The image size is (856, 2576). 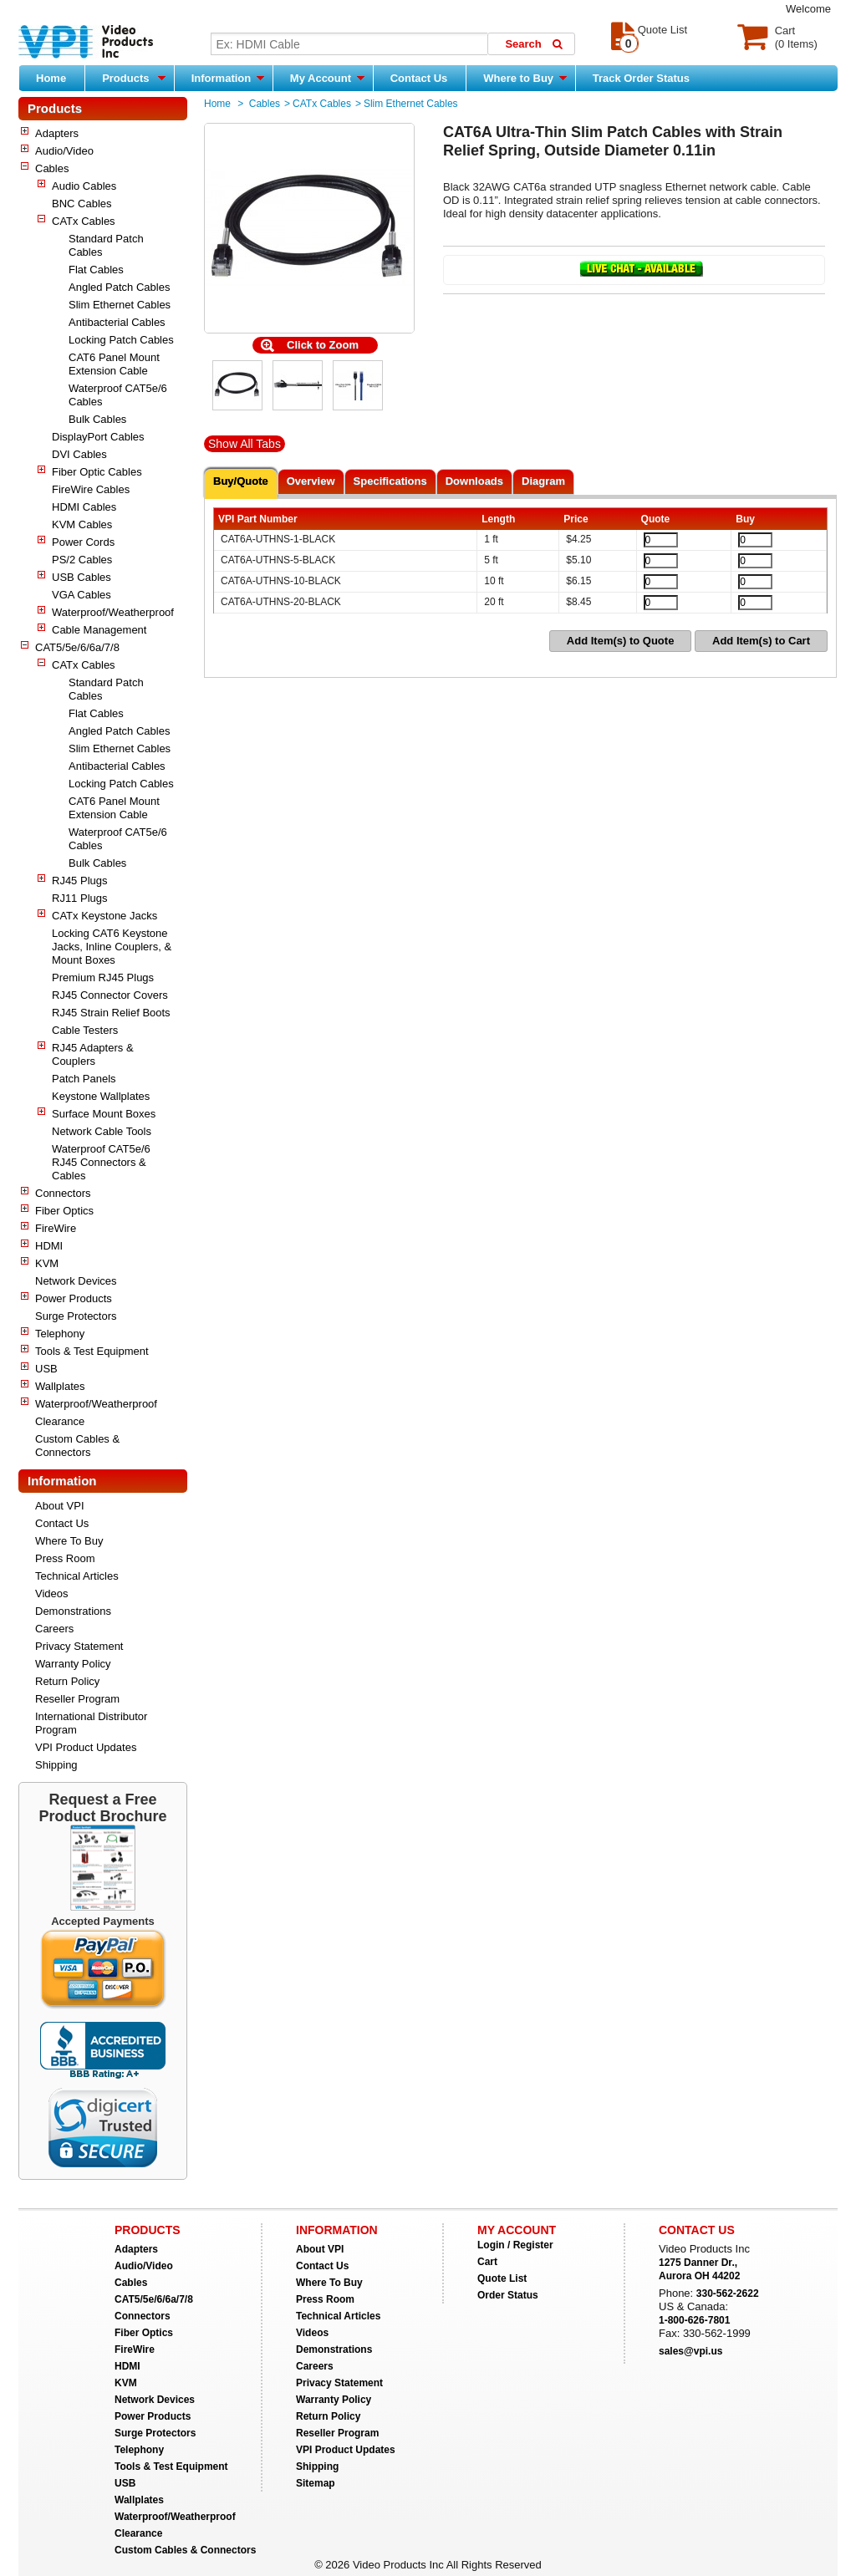 I want to click on Bulk Cables, so click(x=97, y=419).